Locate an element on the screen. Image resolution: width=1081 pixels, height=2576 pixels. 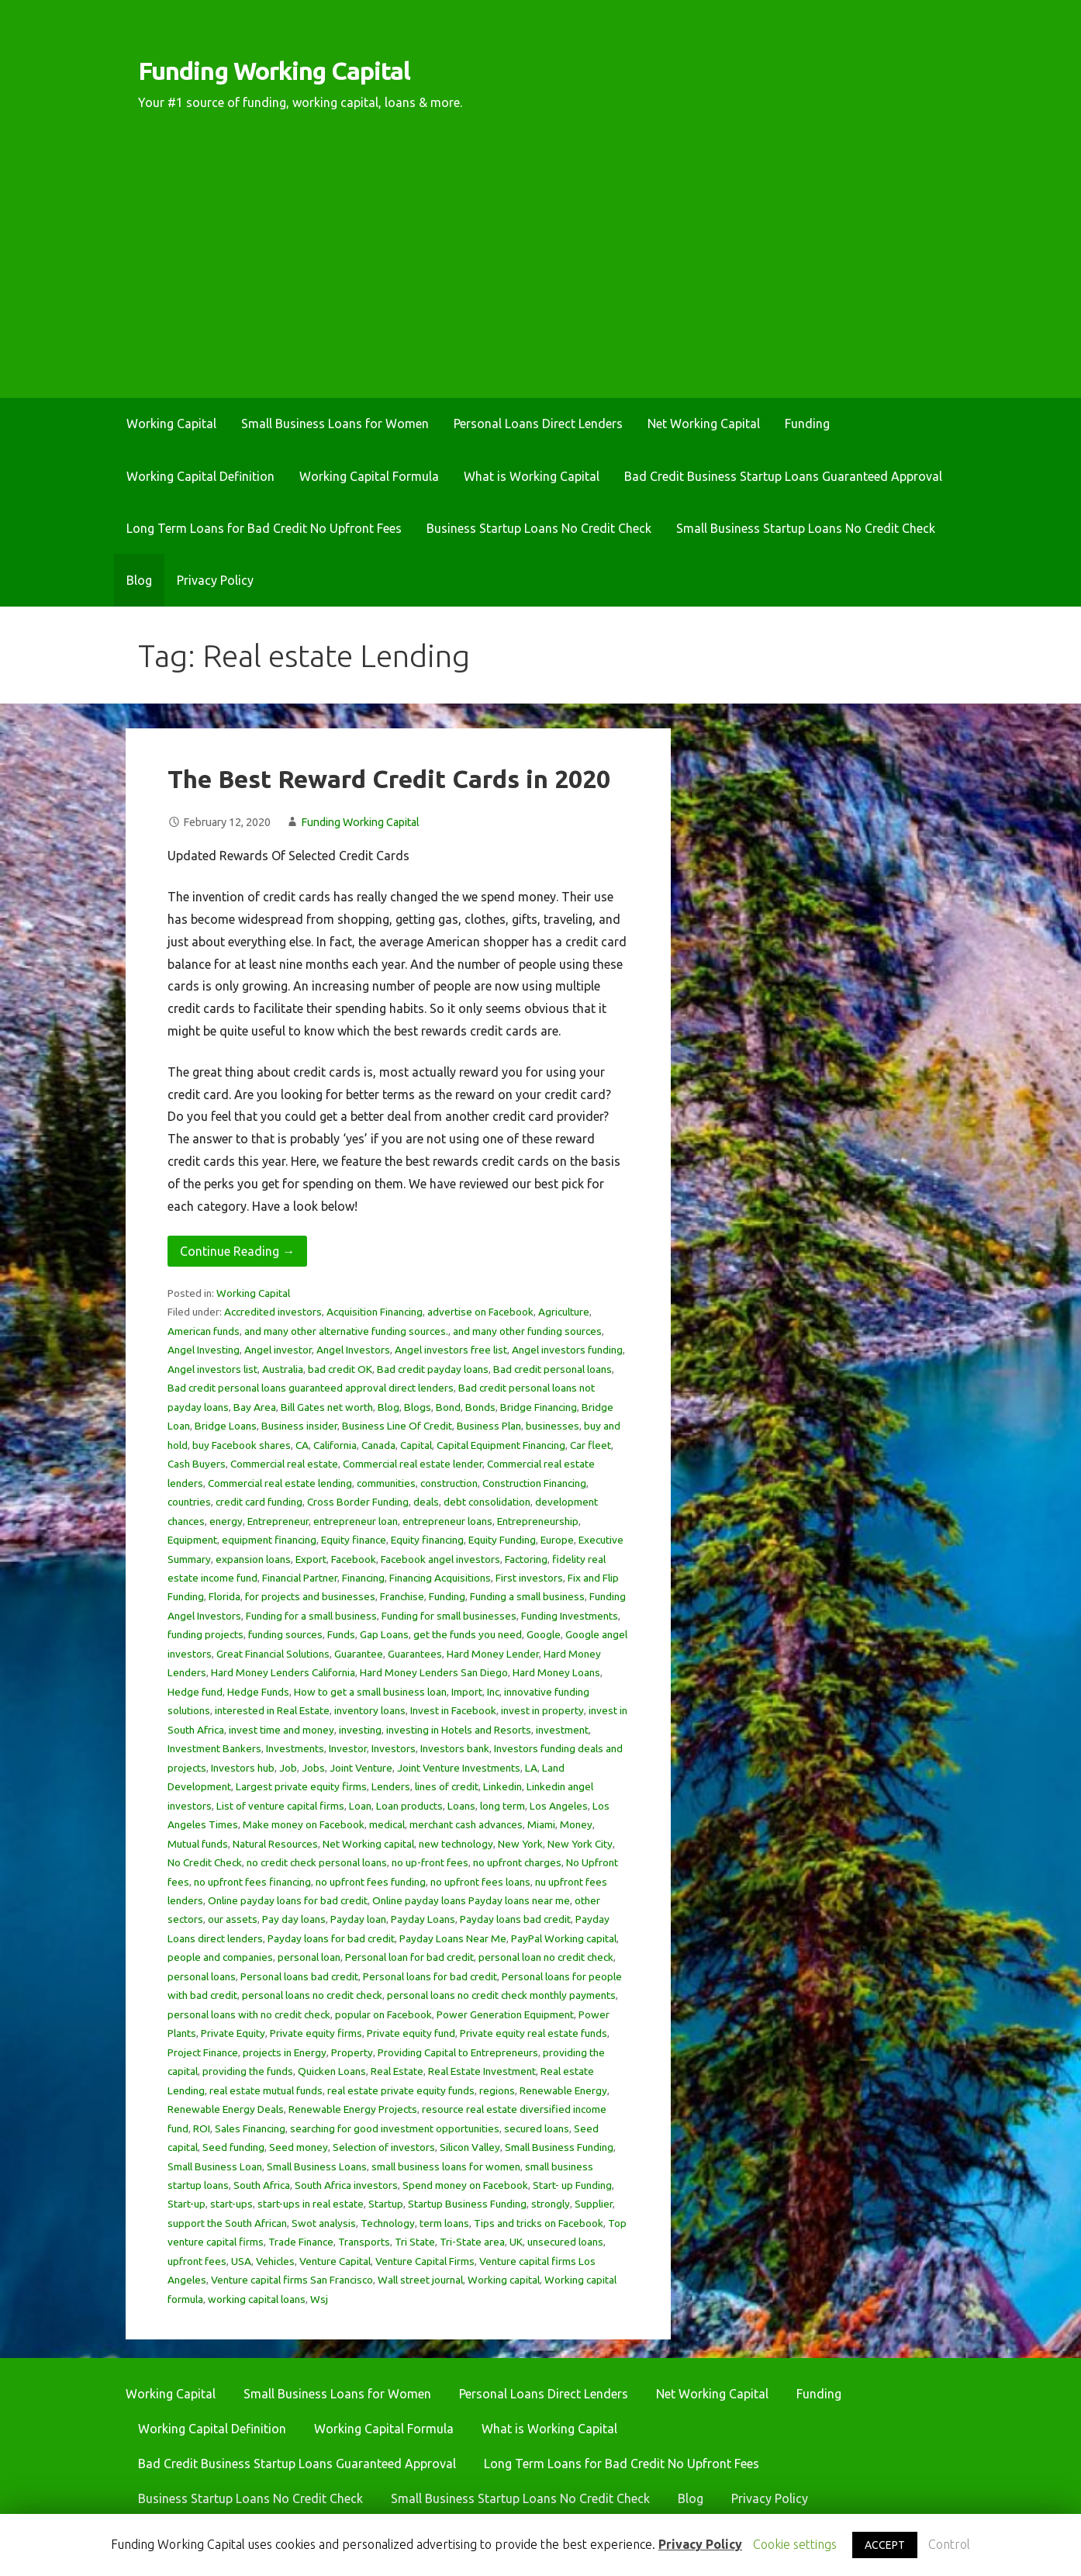
The Best Reward Credit Cards in 2020 is located at coordinates (389, 779).